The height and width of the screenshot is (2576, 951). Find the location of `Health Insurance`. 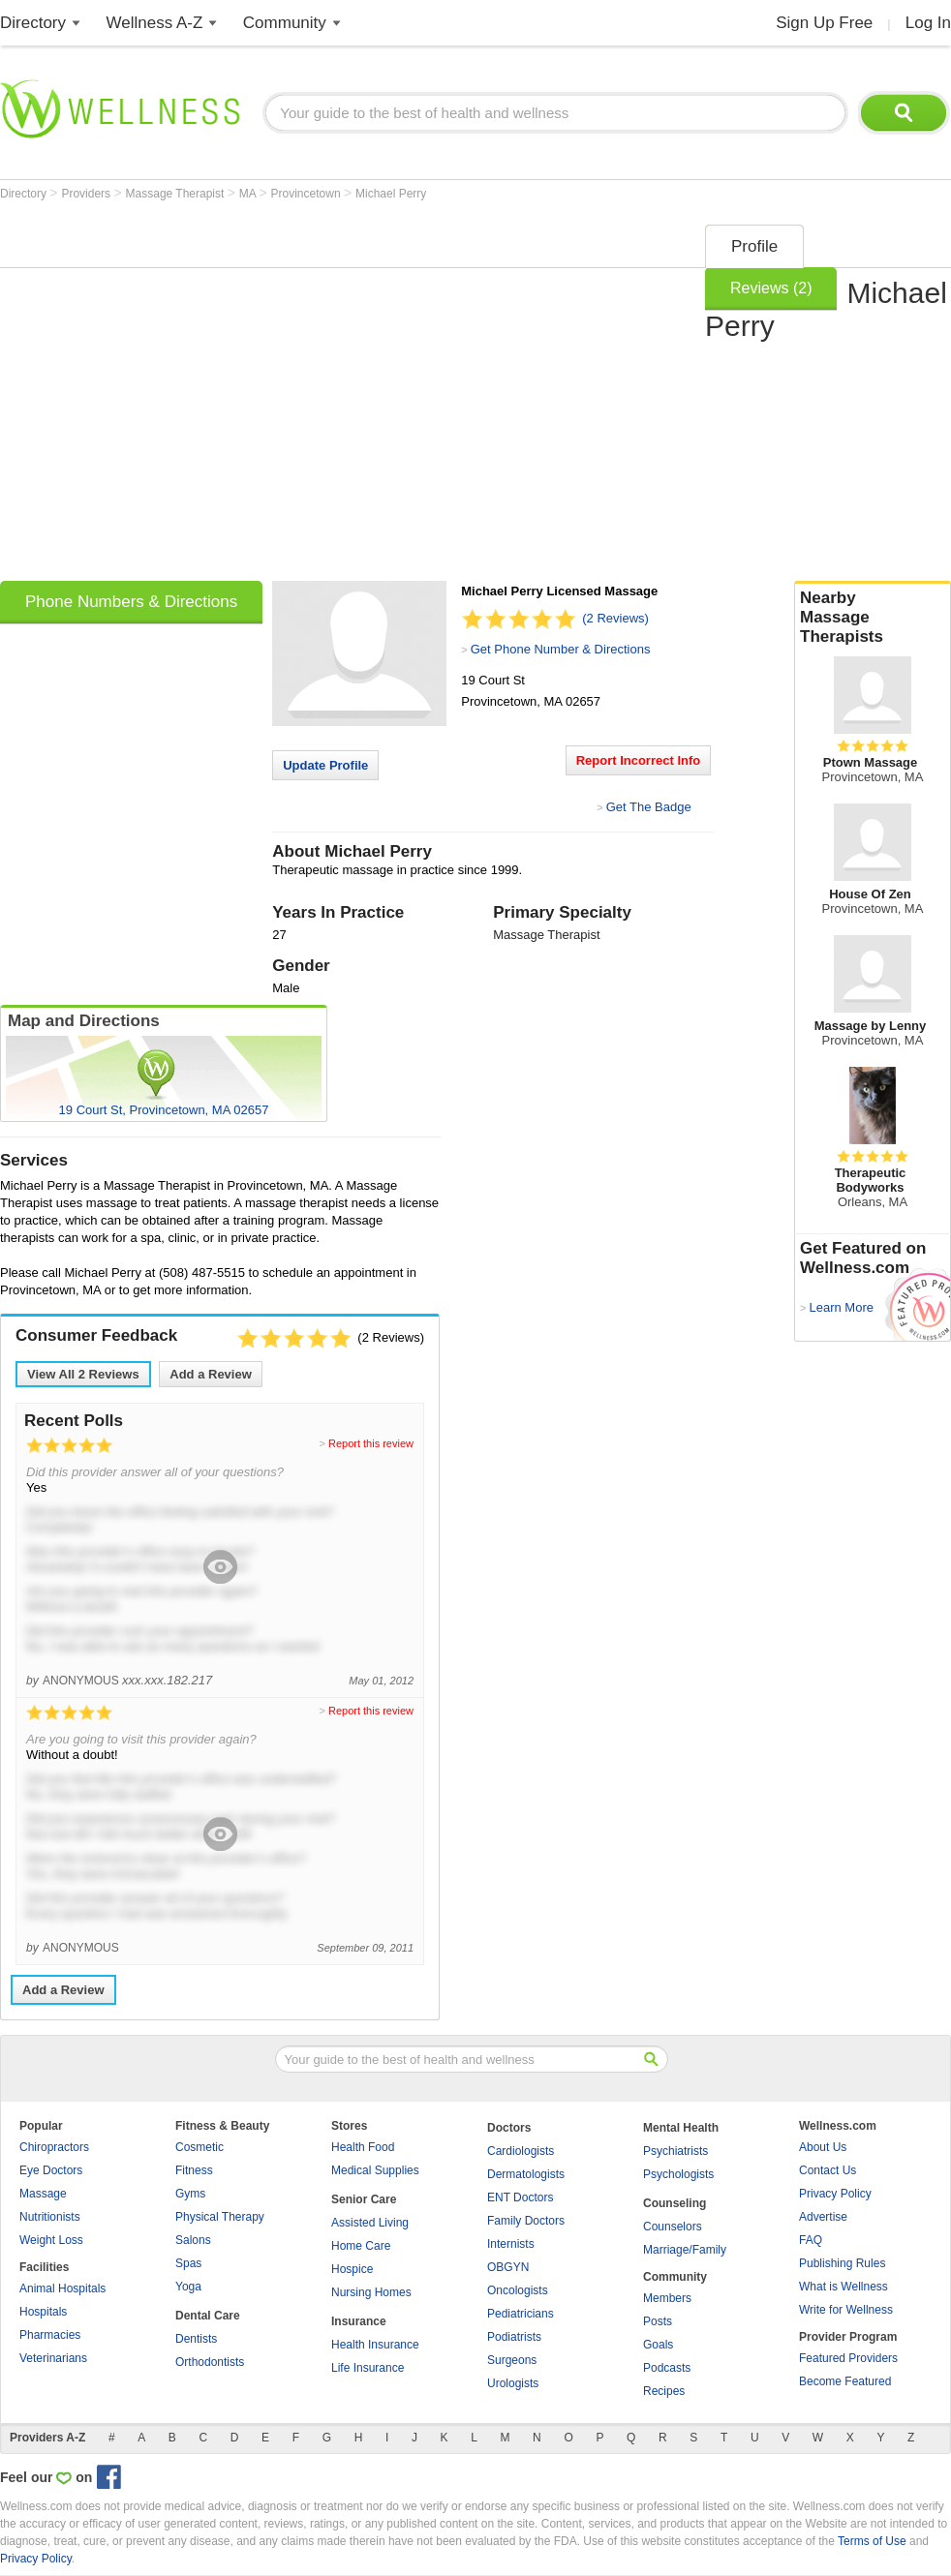

Health Insurance is located at coordinates (375, 2344).